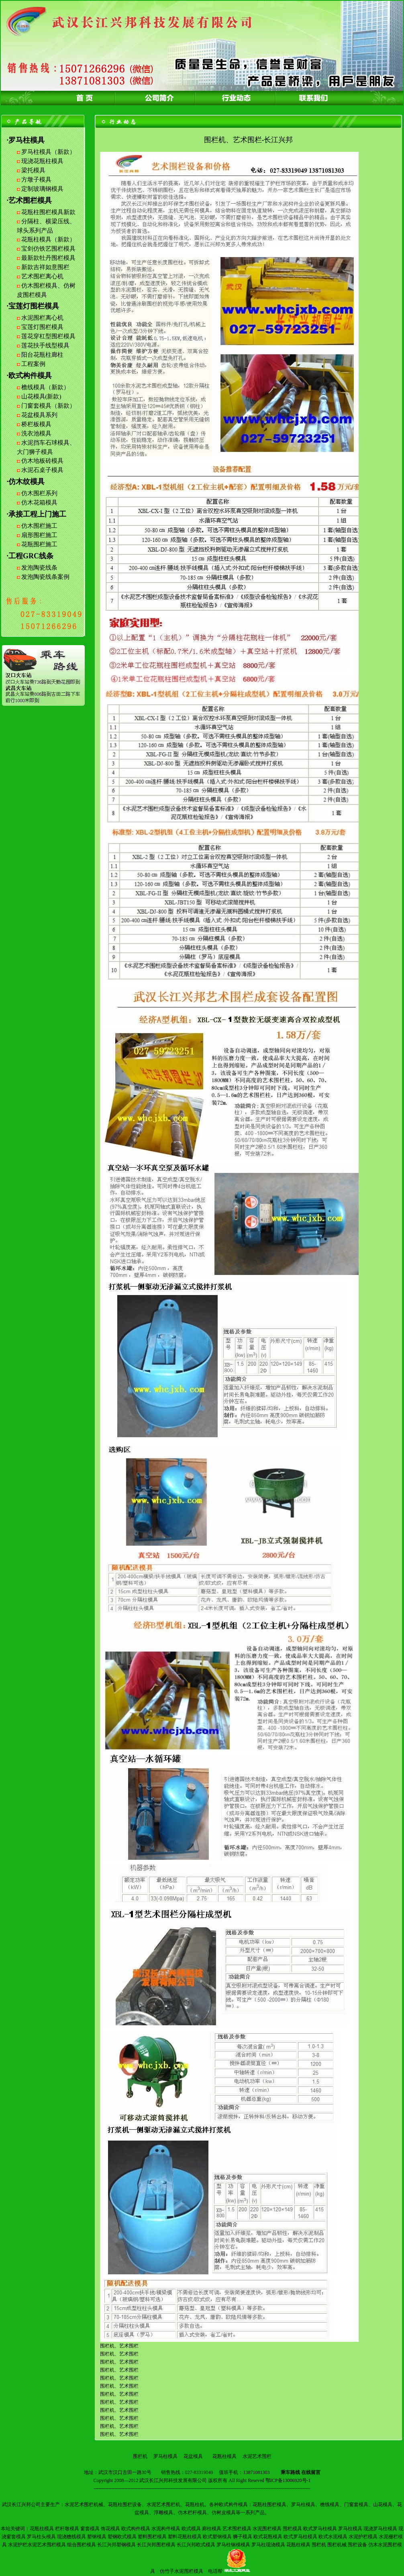  I want to click on 定制玻璃钢模具, so click(42, 189).